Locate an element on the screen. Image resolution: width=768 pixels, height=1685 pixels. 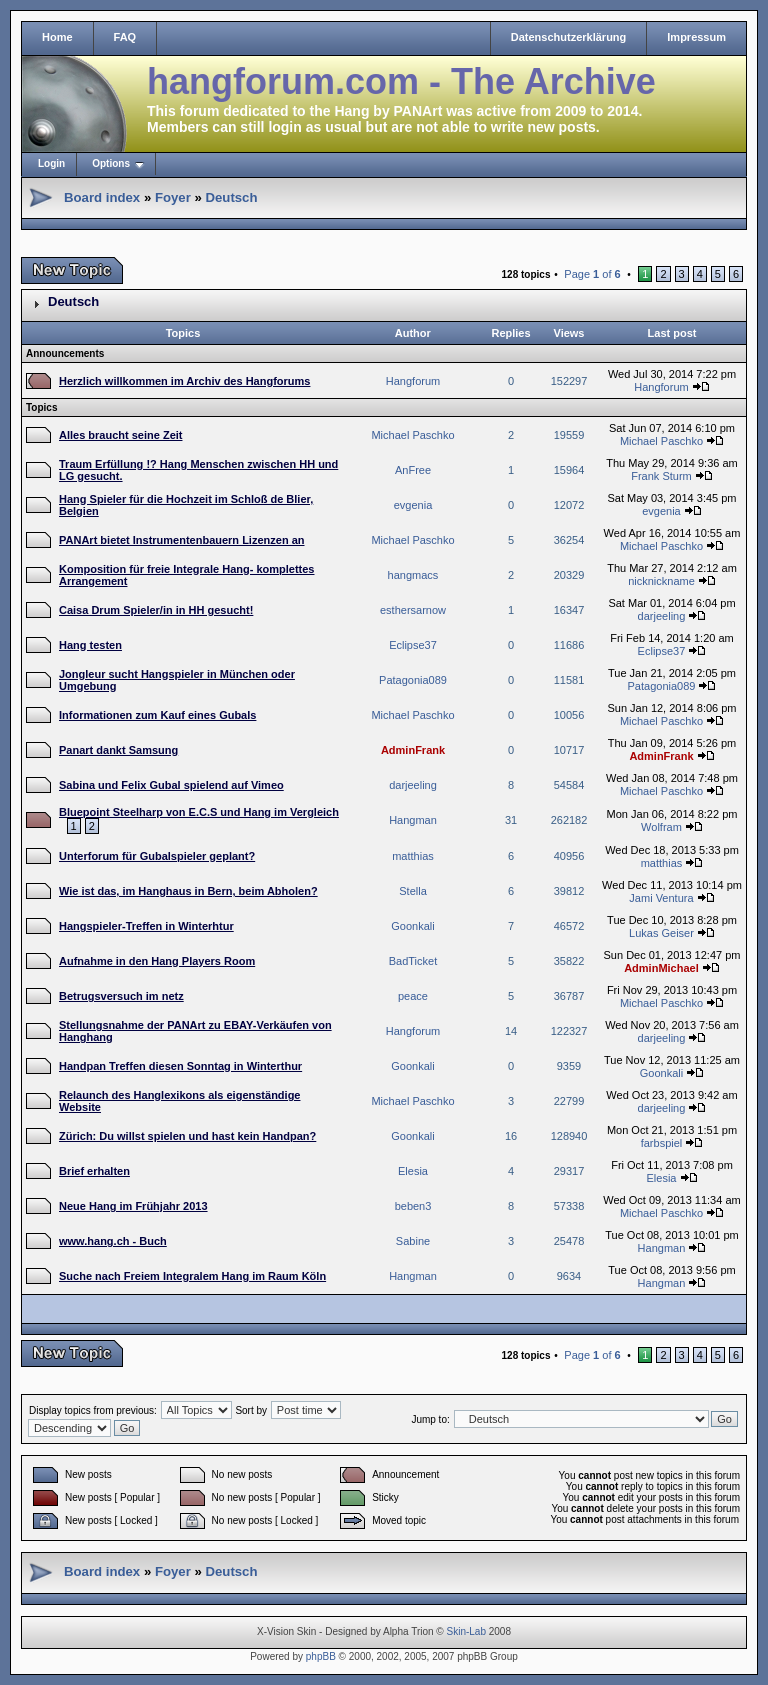
Deutsch is located at coordinates (231, 197).